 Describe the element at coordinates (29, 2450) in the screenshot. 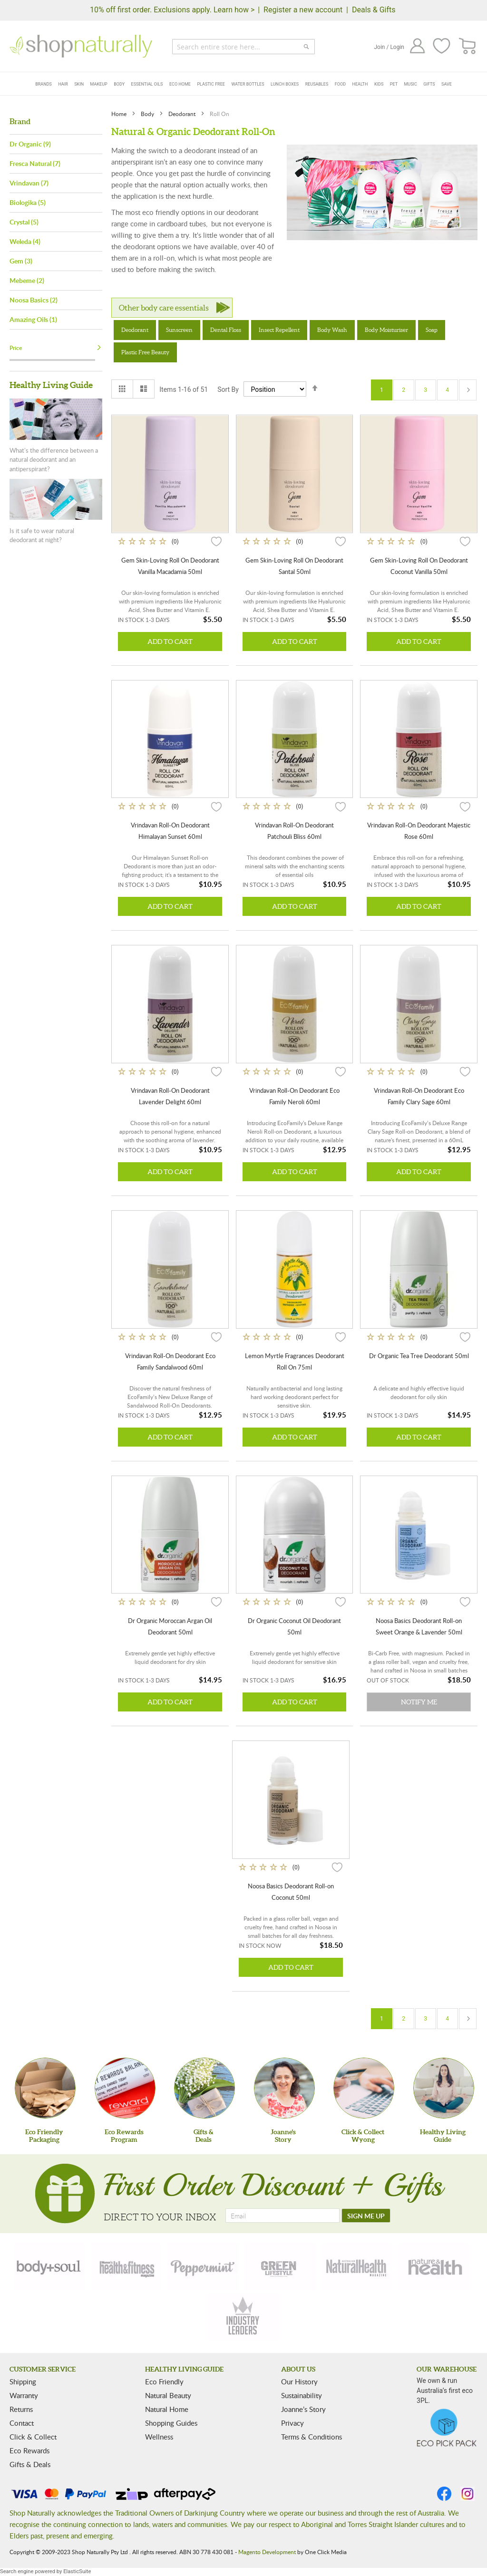

I see `Eco Rewards` at that location.